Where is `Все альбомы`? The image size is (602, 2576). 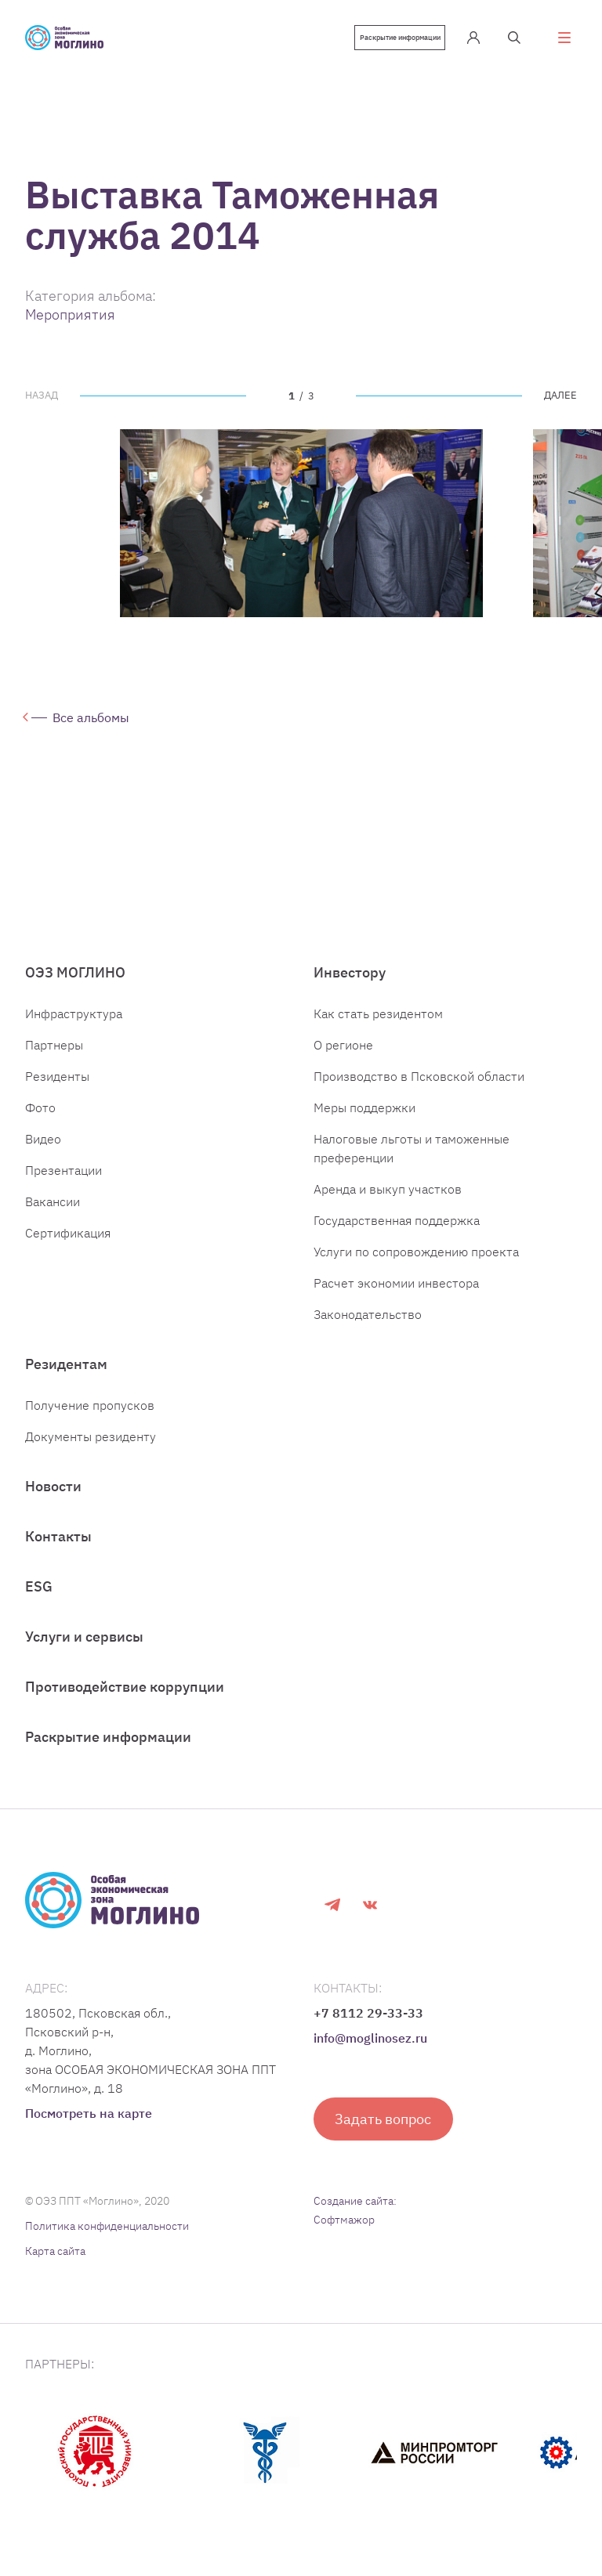
Все альбомы is located at coordinates (91, 720).